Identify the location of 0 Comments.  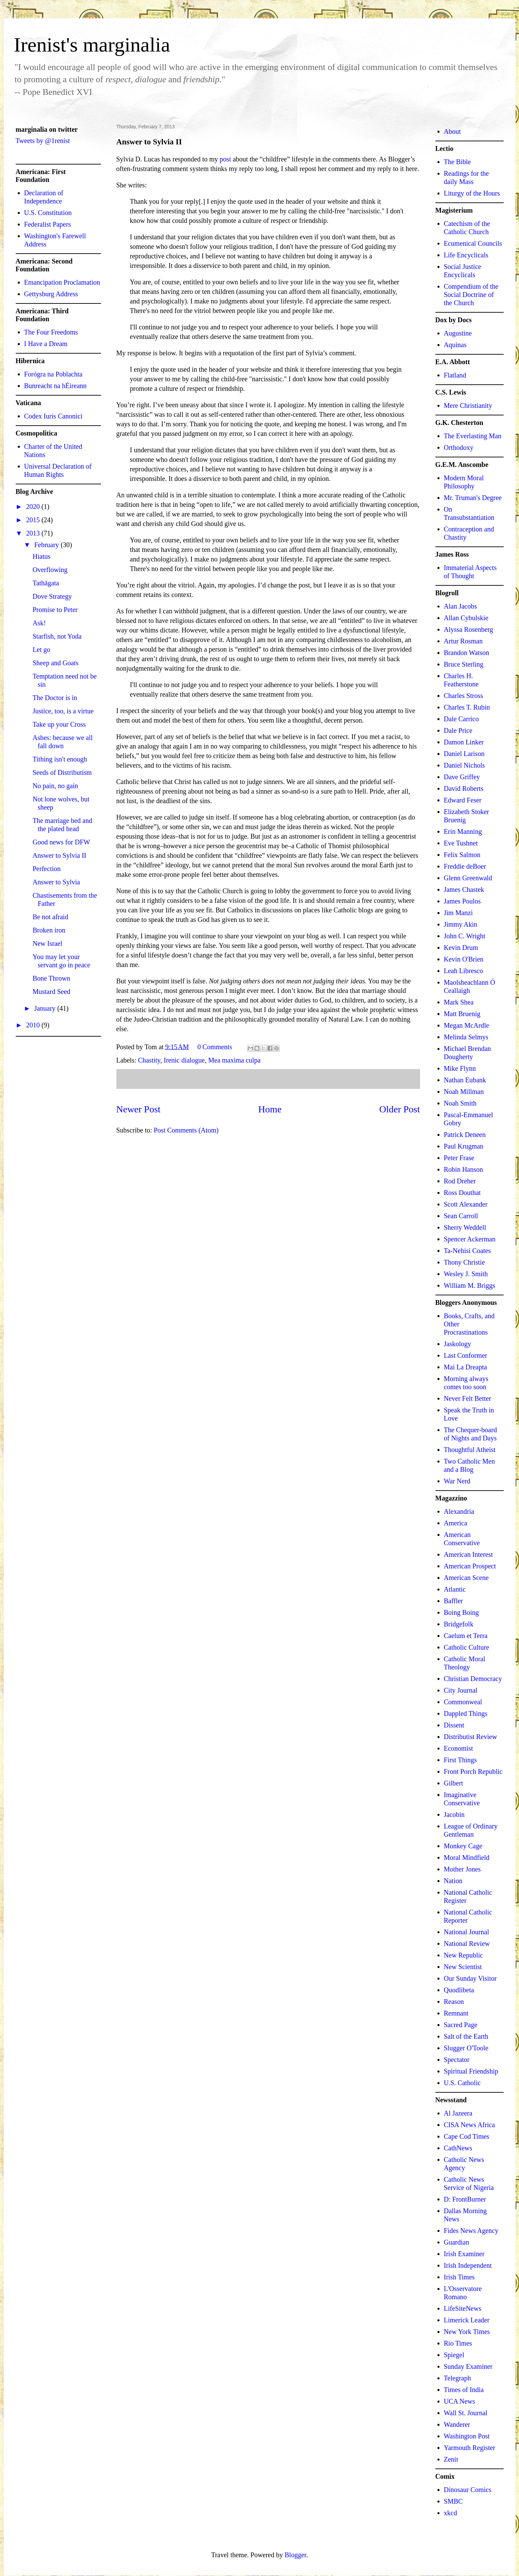
(215, 1047).